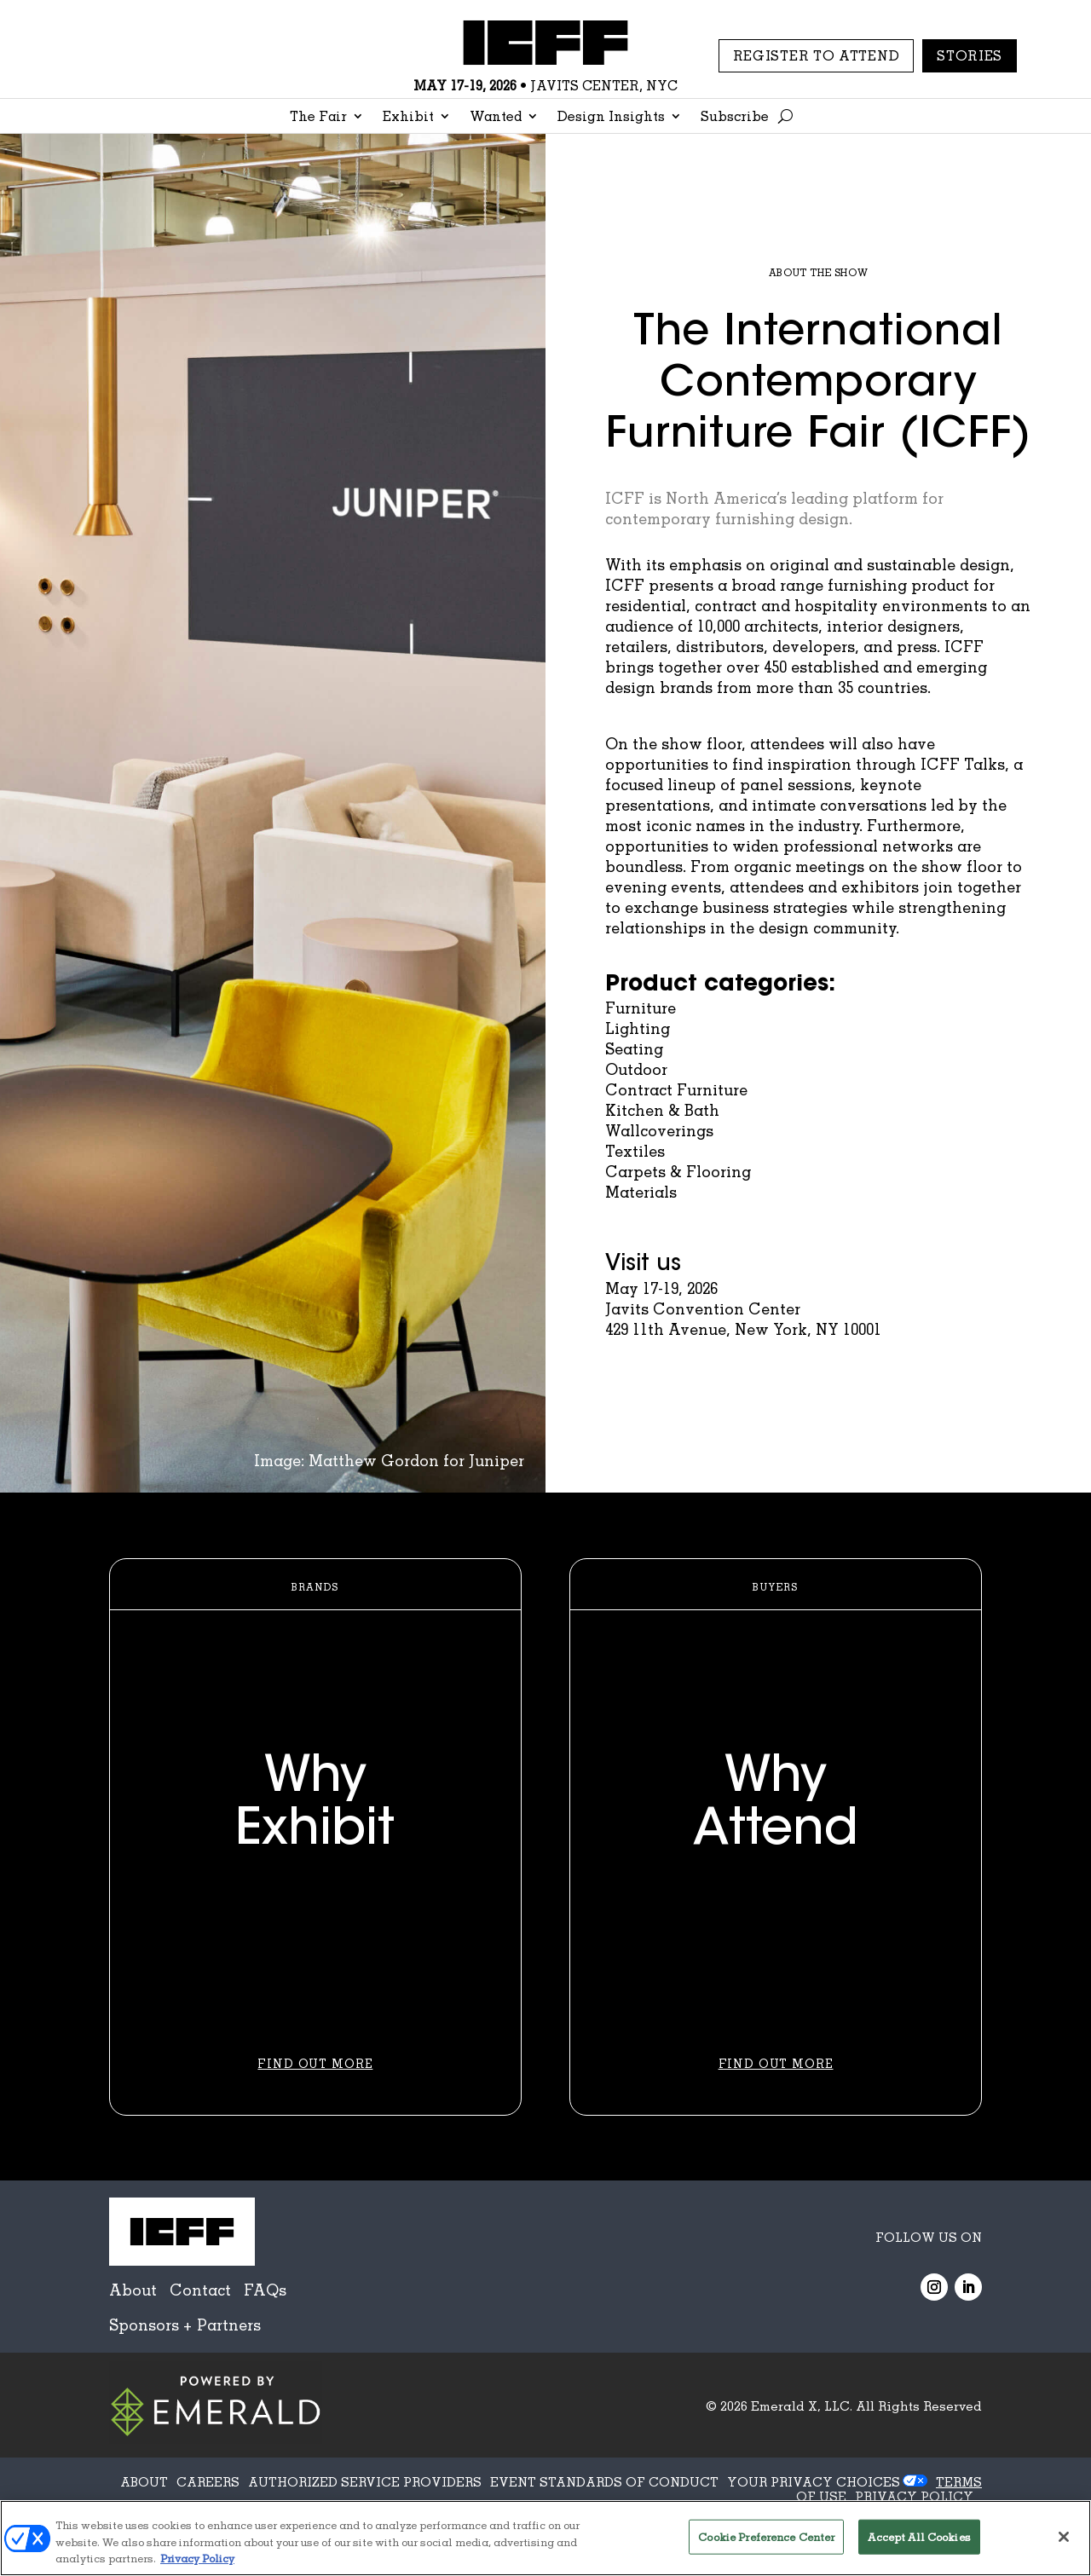 The image size is (1091, 2576). What do you see at coordinates (265, 2289) in the screenshot?
I see `FAQs` at bounding box center [265, 2289].